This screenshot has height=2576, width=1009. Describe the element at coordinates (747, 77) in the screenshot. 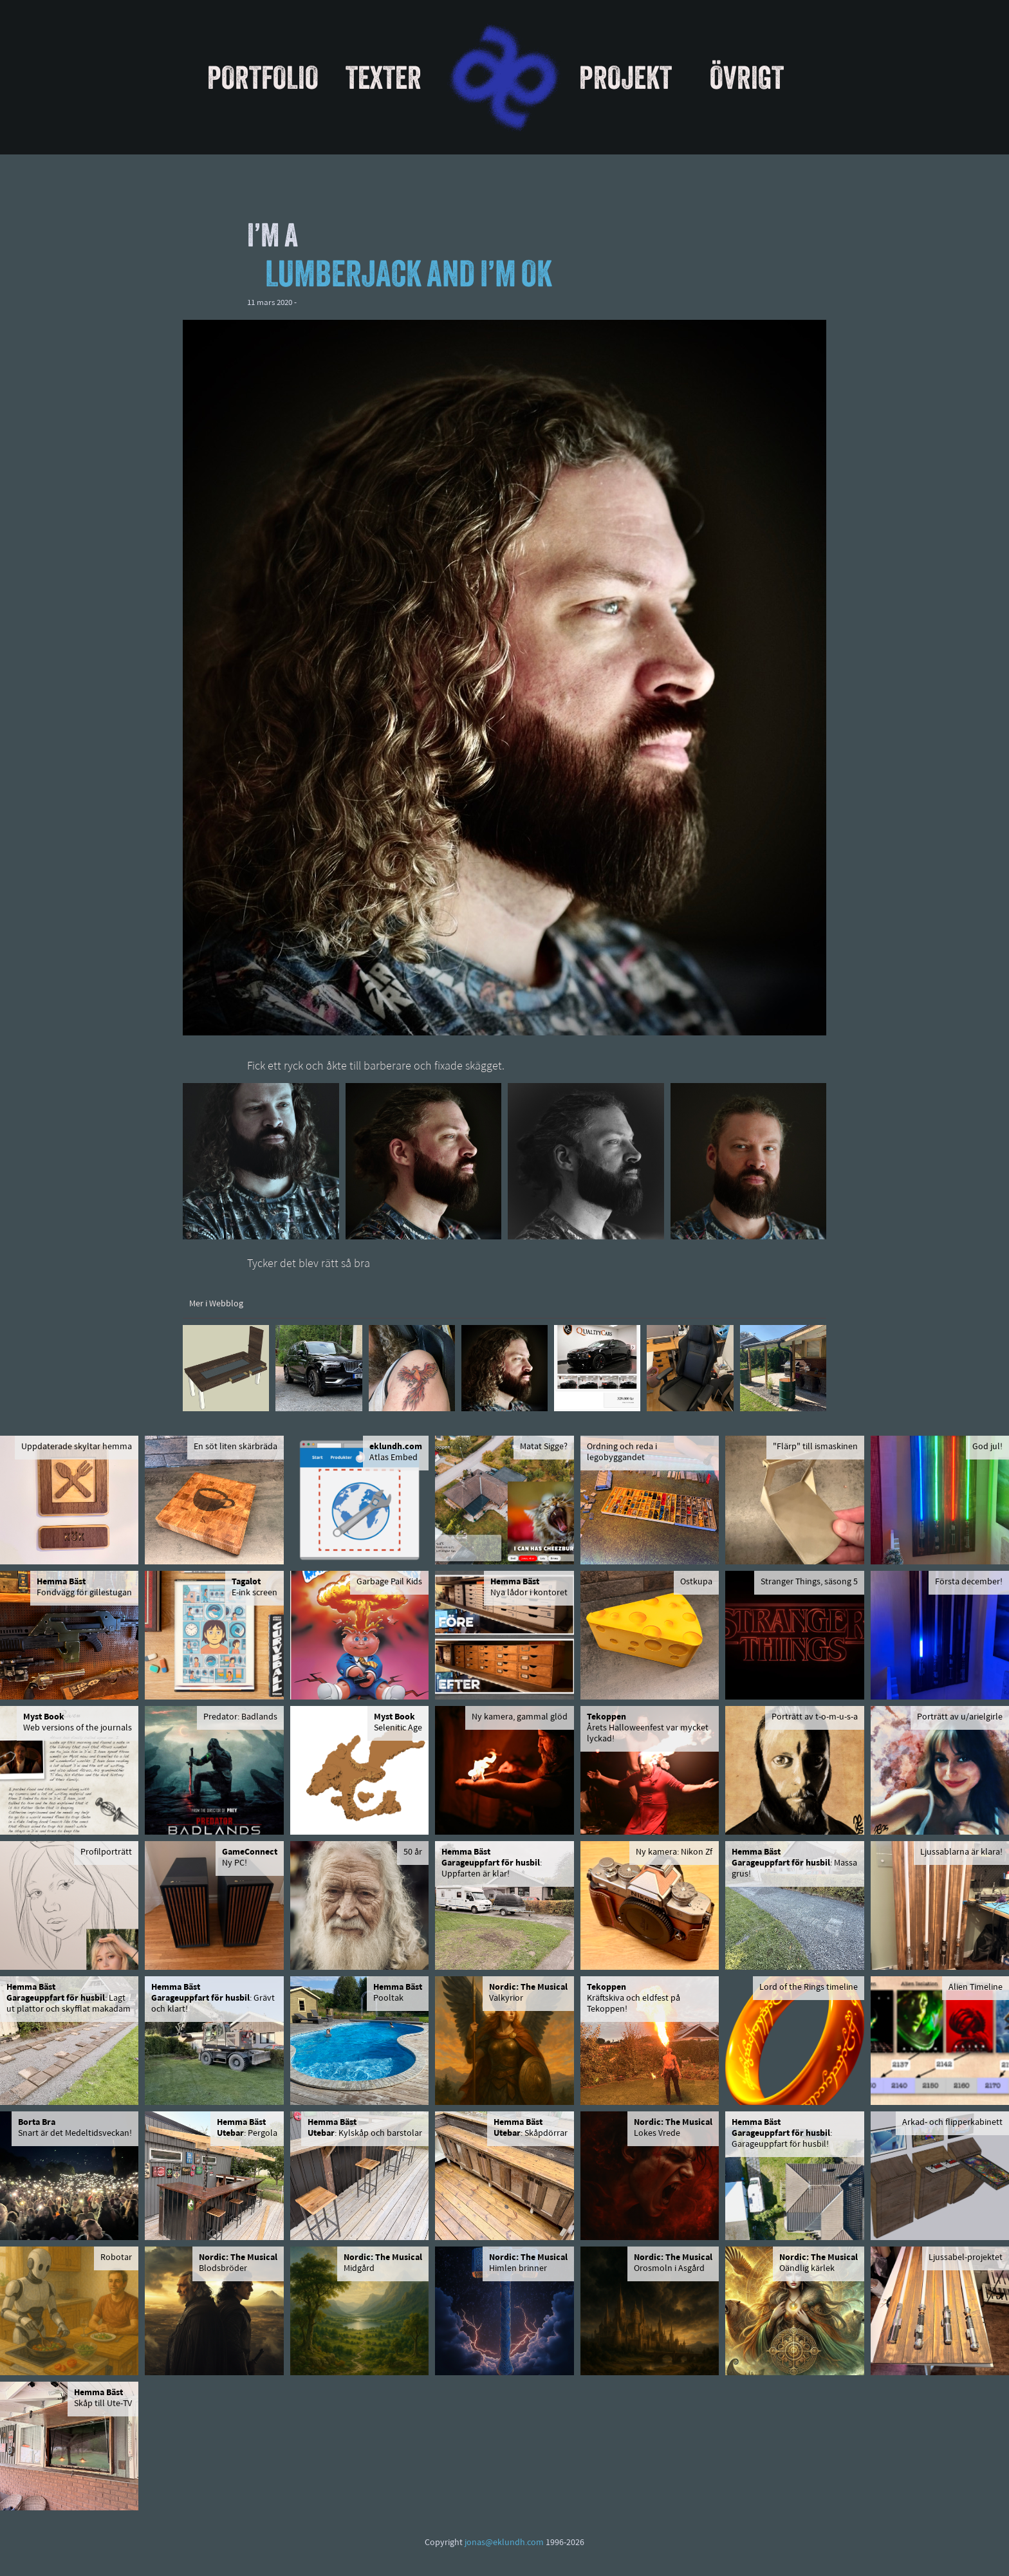

I see `Övrigt` at that location.